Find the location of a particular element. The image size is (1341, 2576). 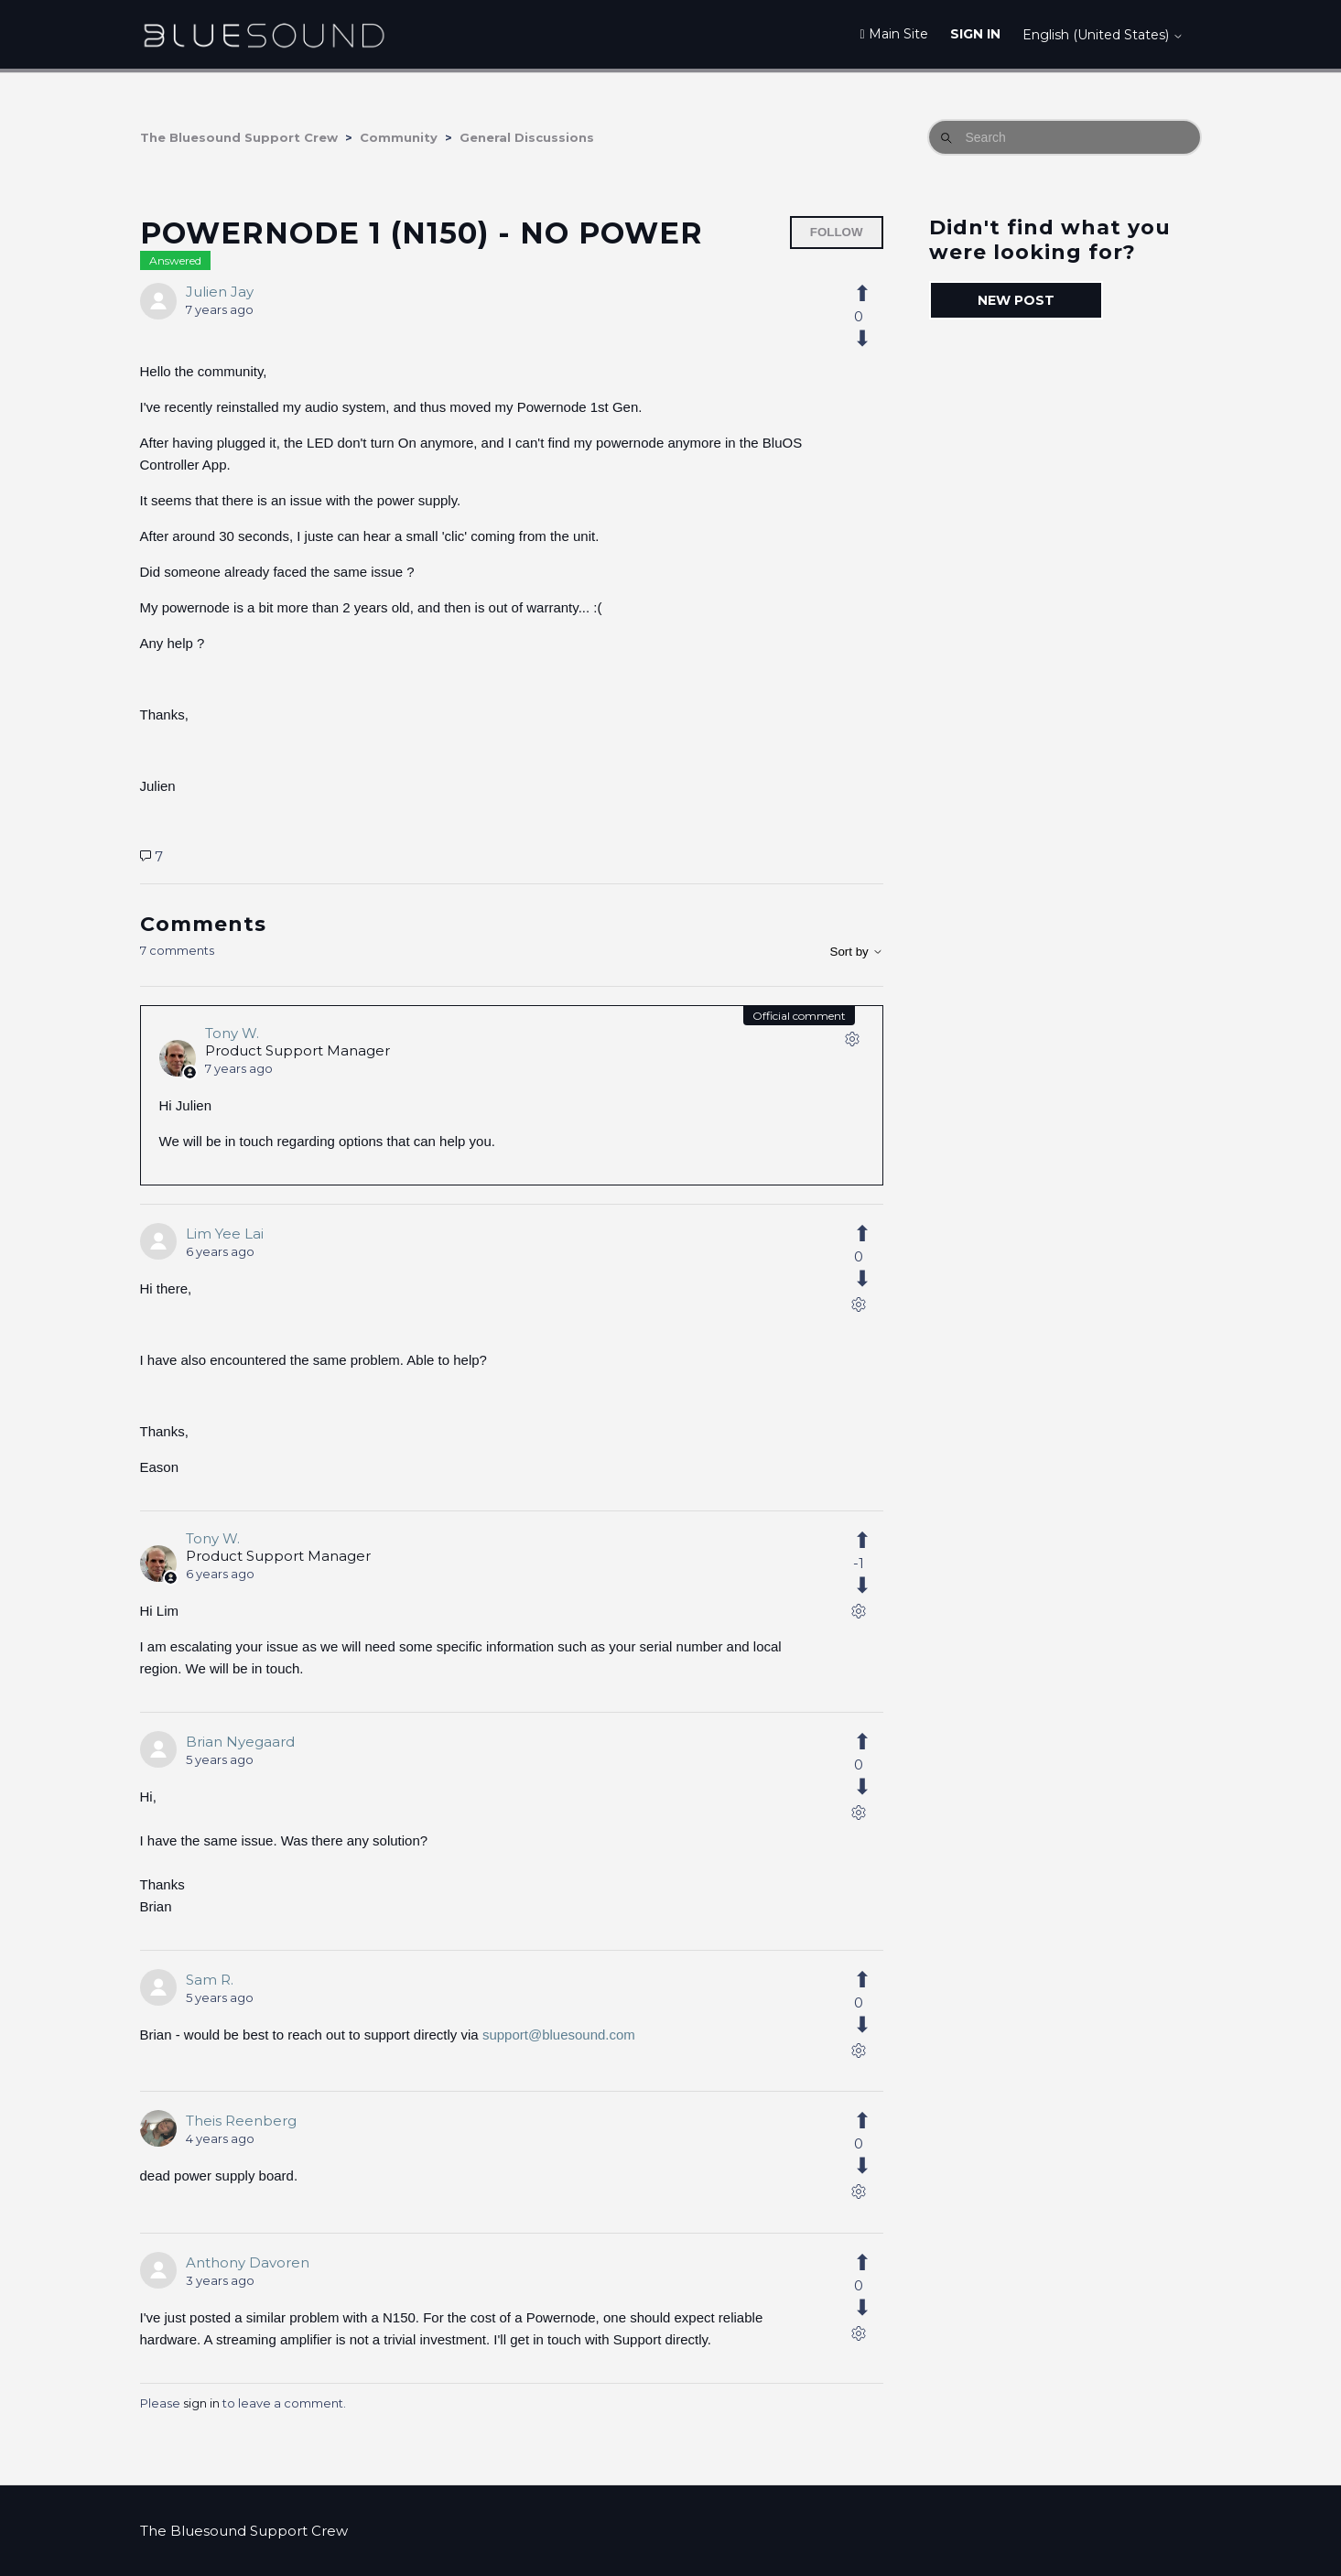

[Search] is located at coordinates (1064, 137).